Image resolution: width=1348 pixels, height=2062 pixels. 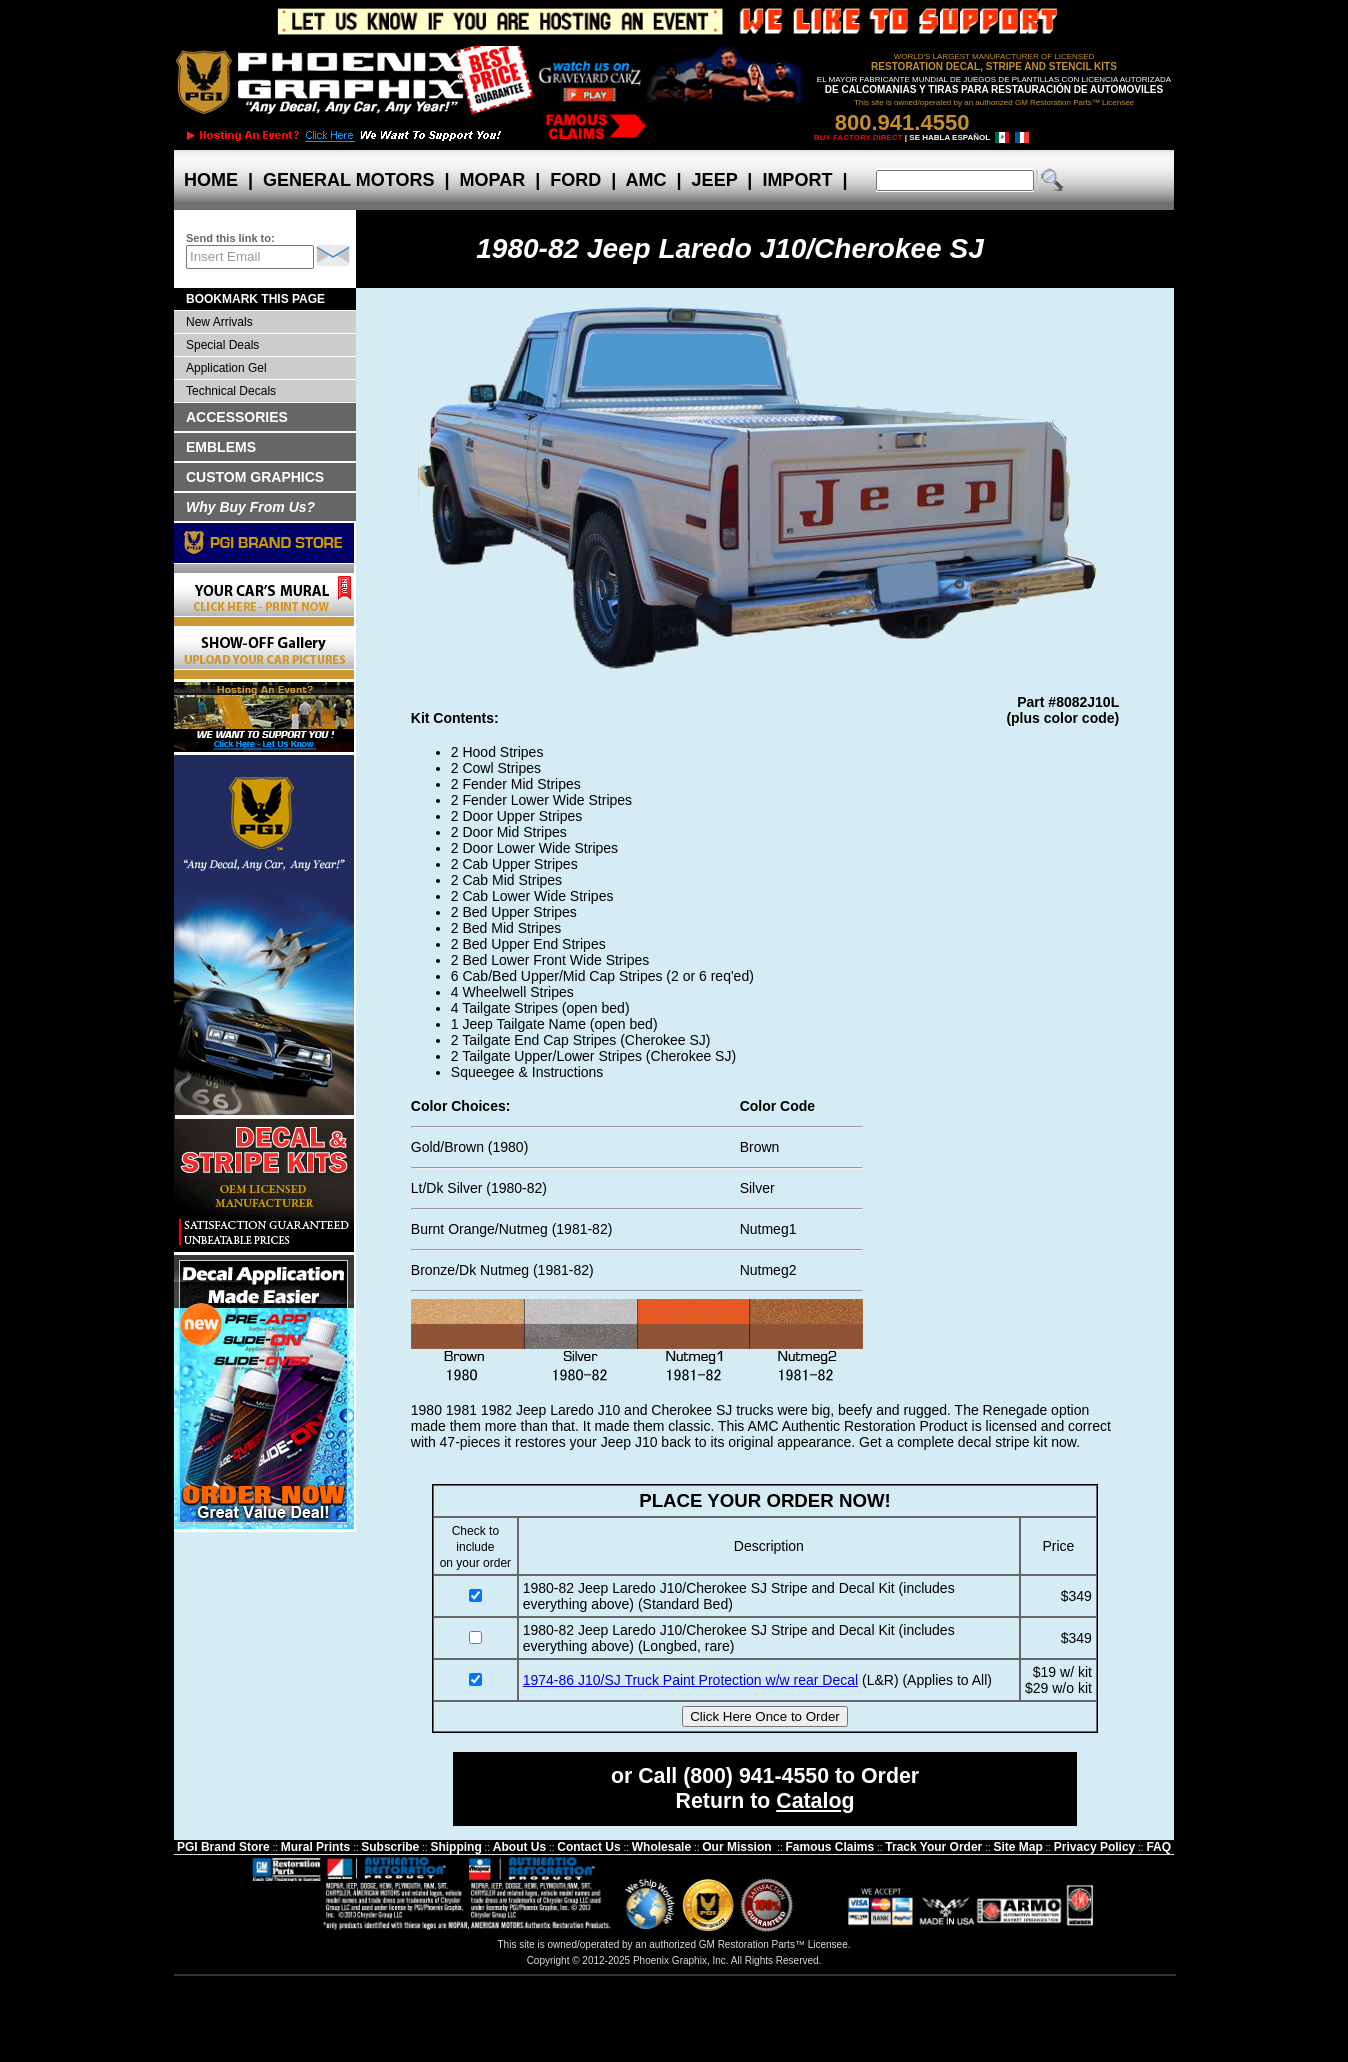 I want to click on 1974-86 J10/SJ Truck Paint Protection w/w rear Decal, so click(x=690, y=1680).